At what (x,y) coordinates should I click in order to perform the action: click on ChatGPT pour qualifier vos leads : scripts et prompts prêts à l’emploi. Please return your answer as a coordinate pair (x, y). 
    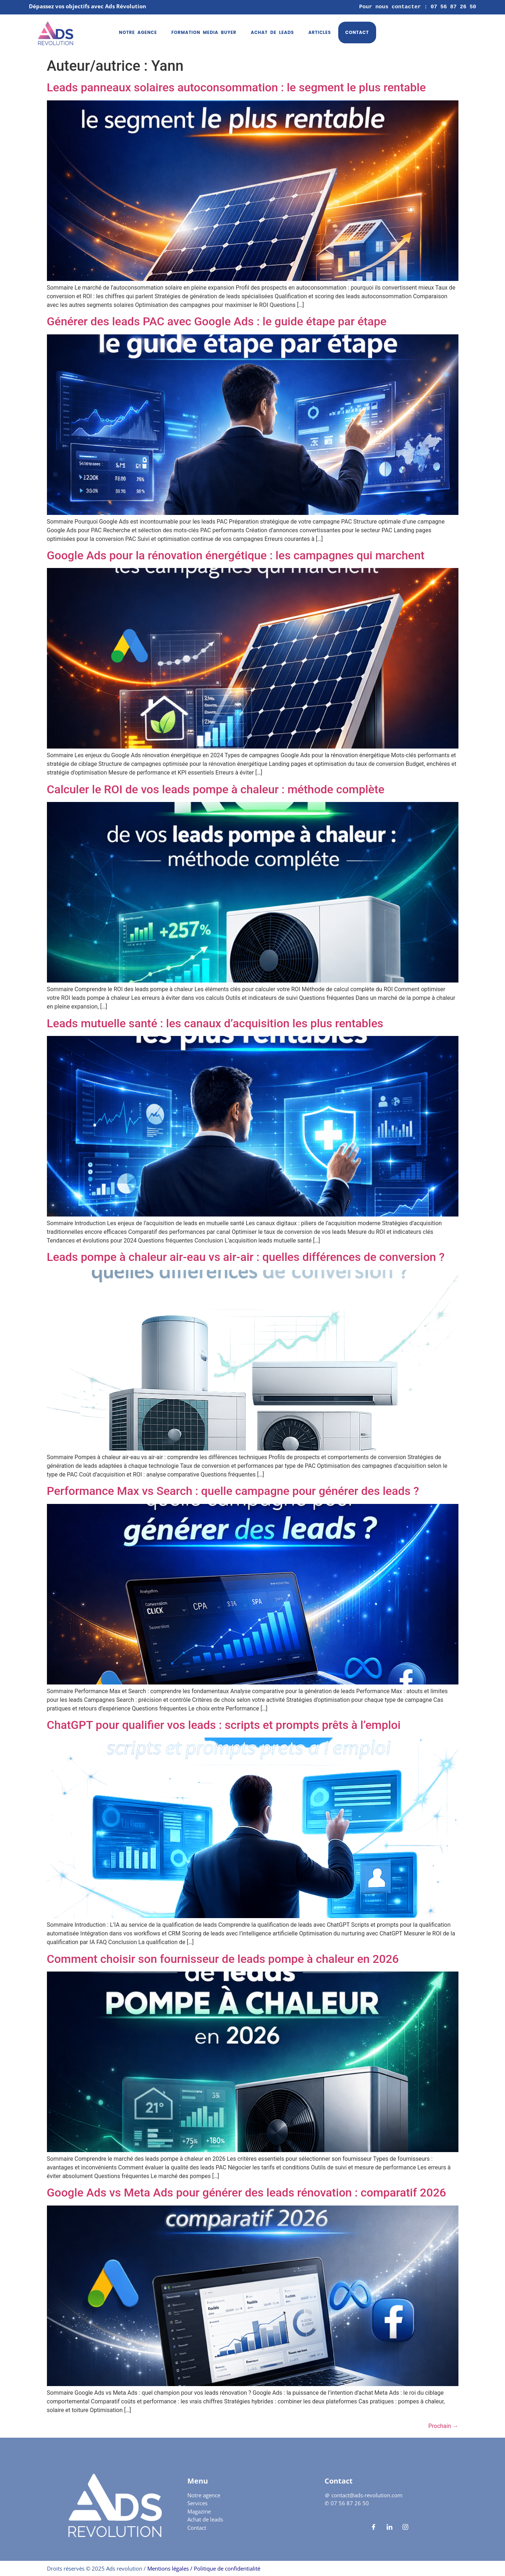
    Looking at the image, I should click on (224, 1725).